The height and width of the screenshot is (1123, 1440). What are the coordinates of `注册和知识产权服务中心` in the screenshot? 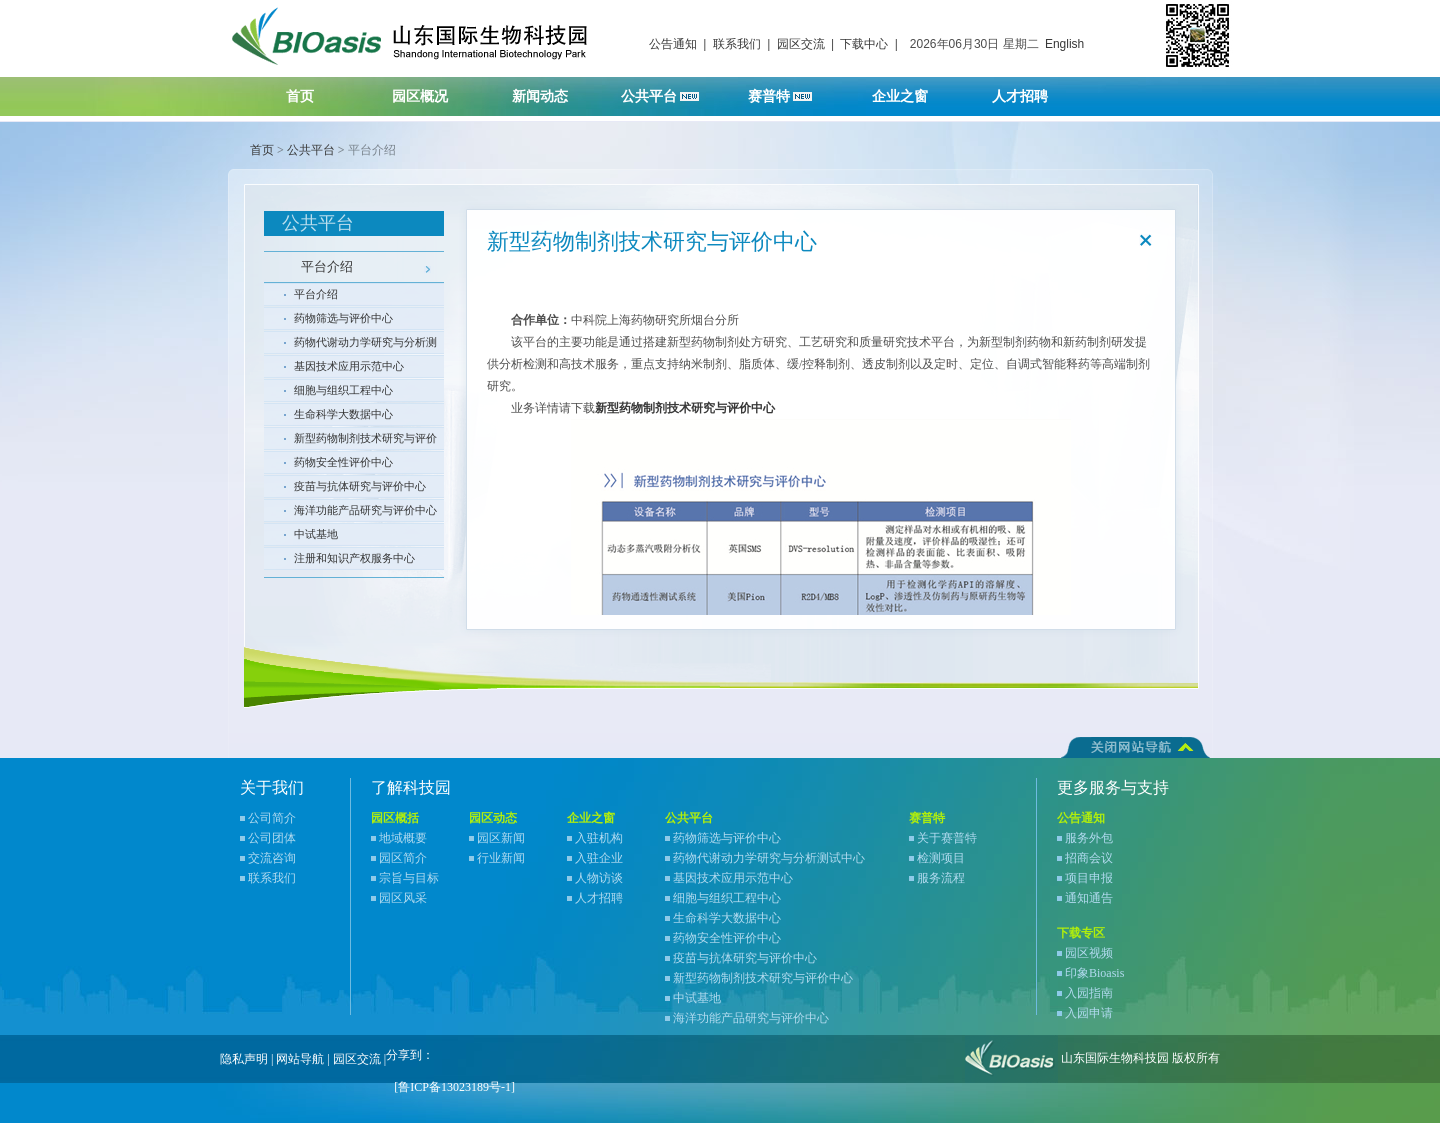 It's located at (354, 558).